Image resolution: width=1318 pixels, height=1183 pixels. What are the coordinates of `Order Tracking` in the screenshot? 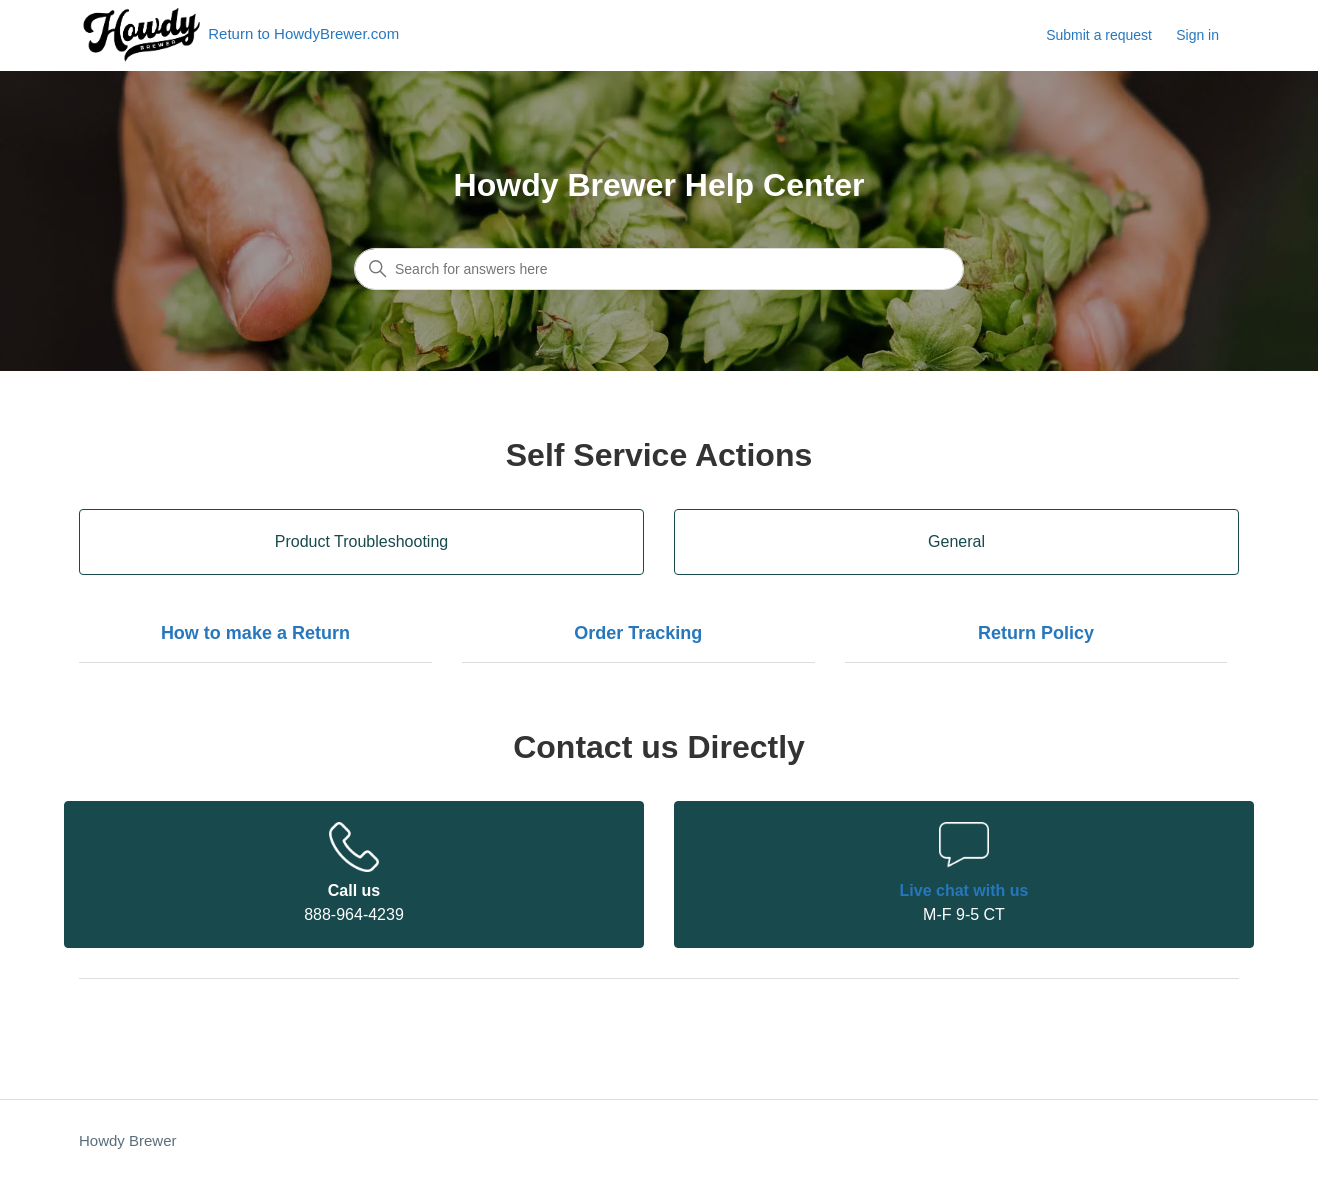 It's located at (638, 633).